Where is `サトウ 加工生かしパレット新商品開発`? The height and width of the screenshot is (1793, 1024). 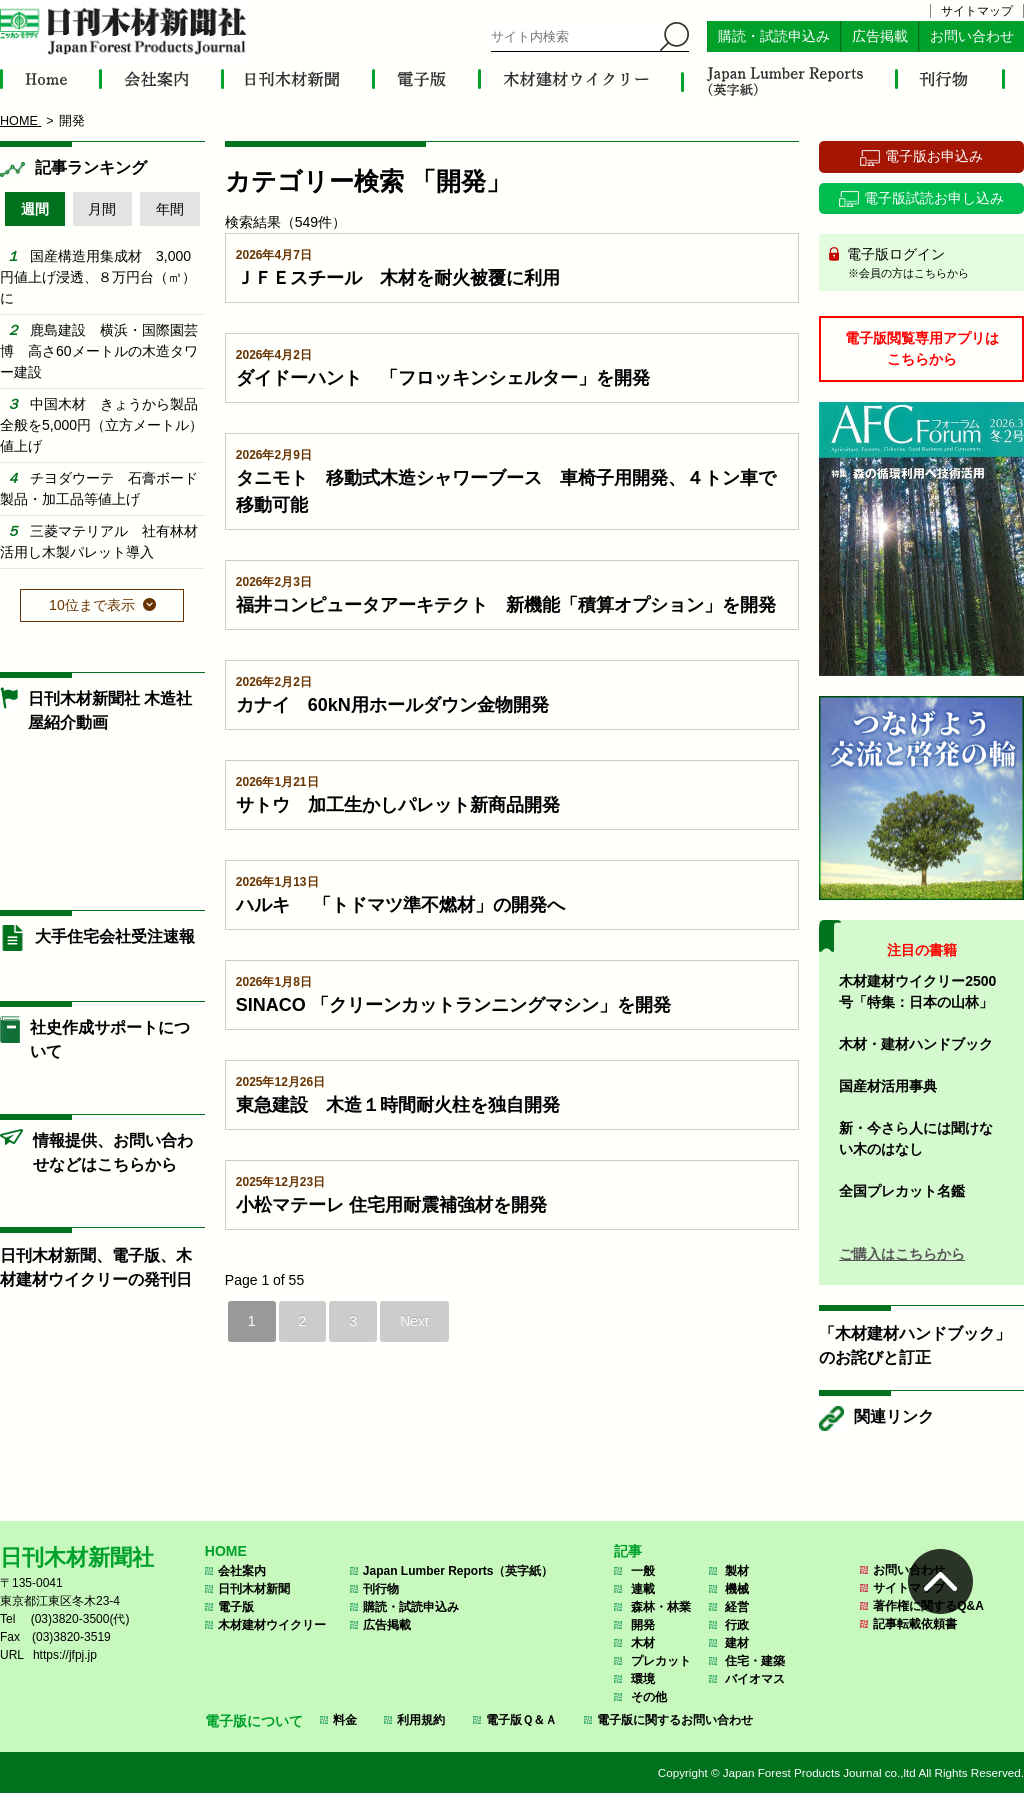 サトウ 加工生かしパレット新商品開発 is located at coordinates (398, 805).